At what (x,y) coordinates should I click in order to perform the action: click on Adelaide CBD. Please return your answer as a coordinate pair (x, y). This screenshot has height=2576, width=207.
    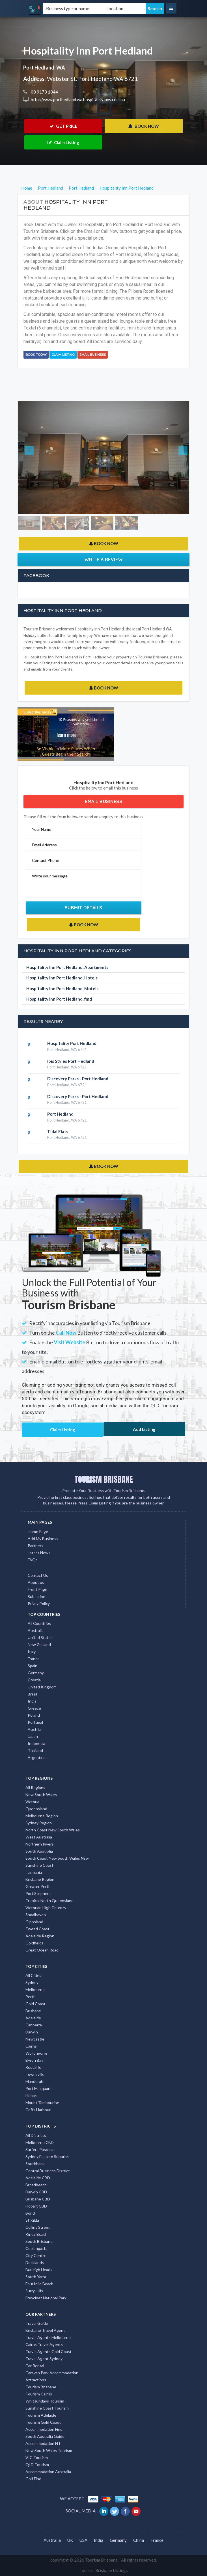
    Looking at the image, I should click on (37, 2177).